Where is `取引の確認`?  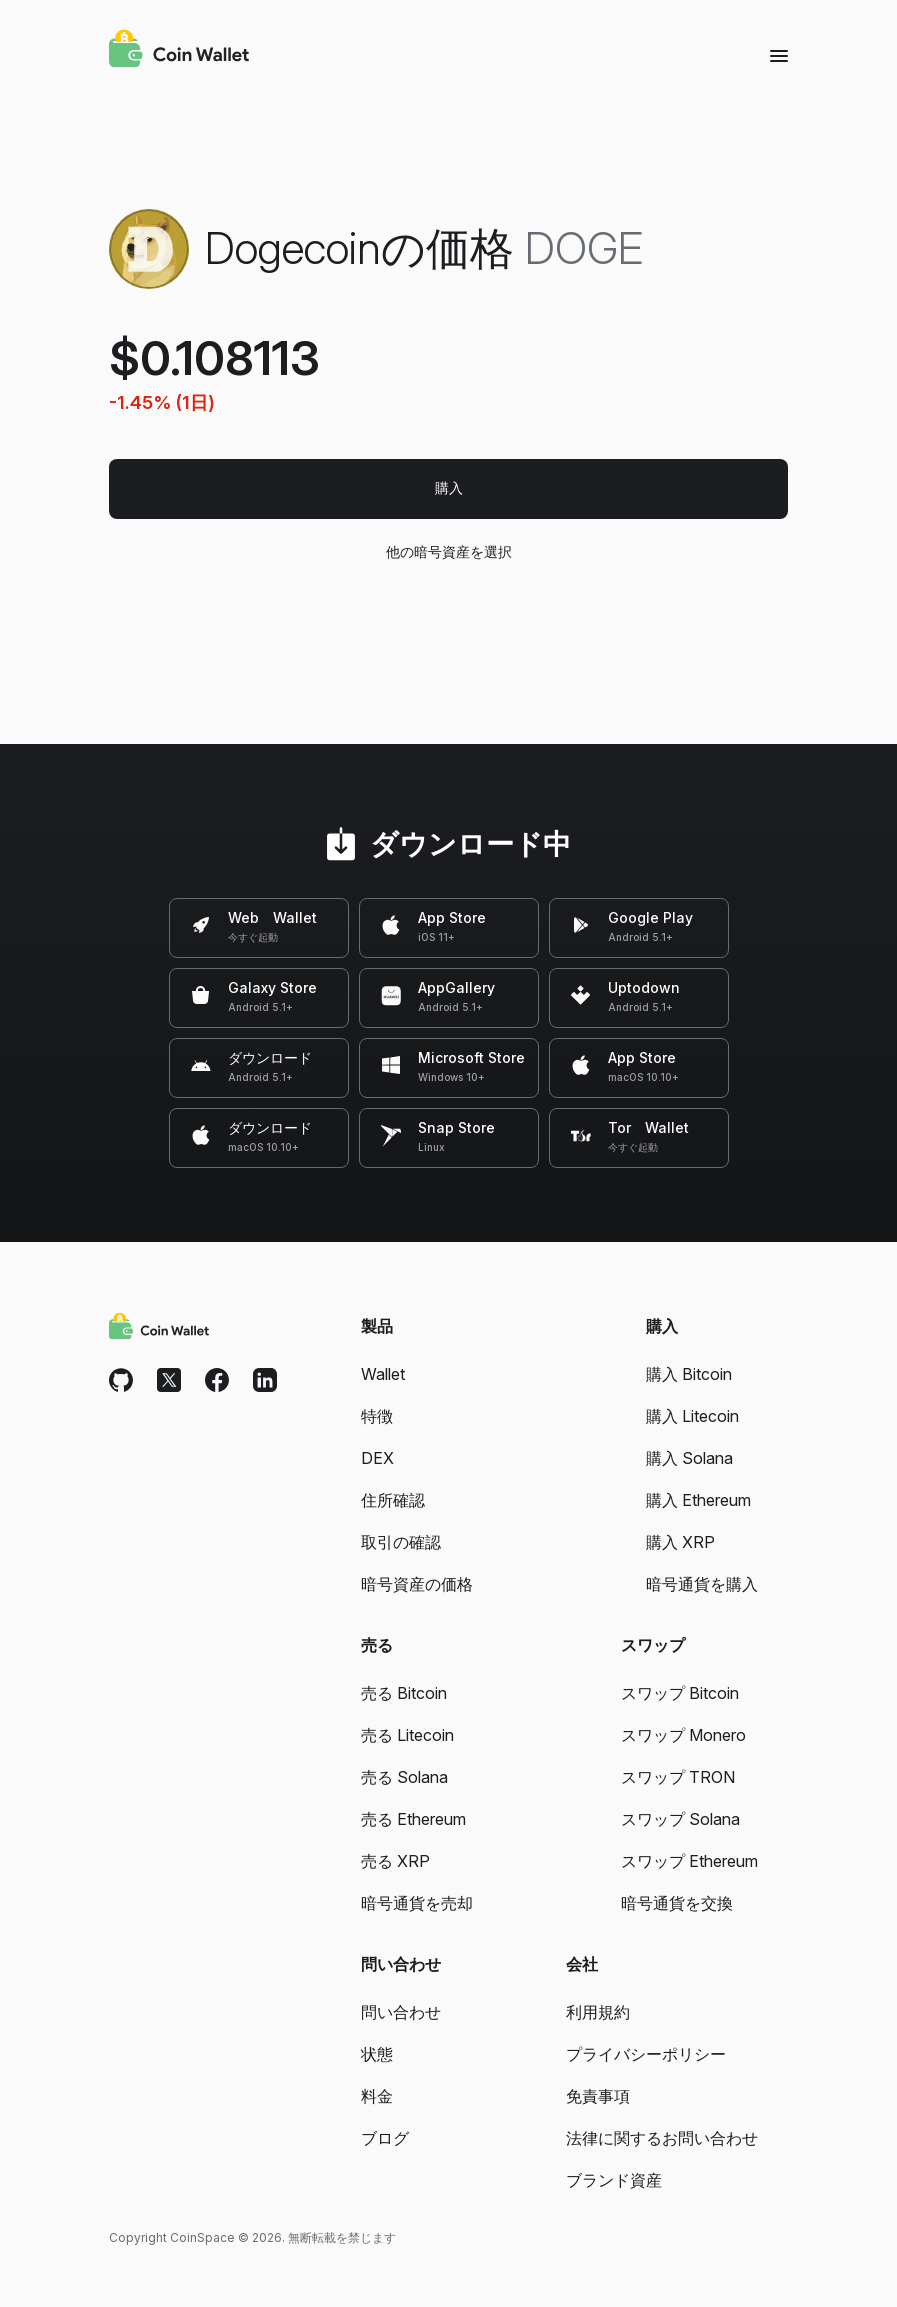
取引の確認 is located at coordinates (401, 1542).